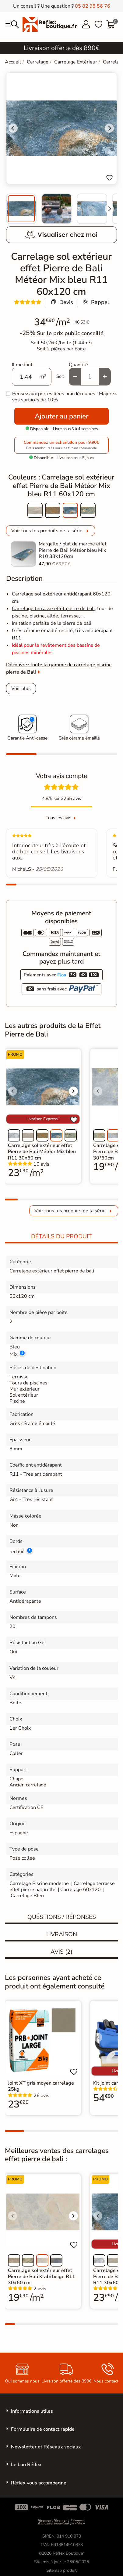  I want to click on Carrelage Piscine moderne, so click(39, 1883).